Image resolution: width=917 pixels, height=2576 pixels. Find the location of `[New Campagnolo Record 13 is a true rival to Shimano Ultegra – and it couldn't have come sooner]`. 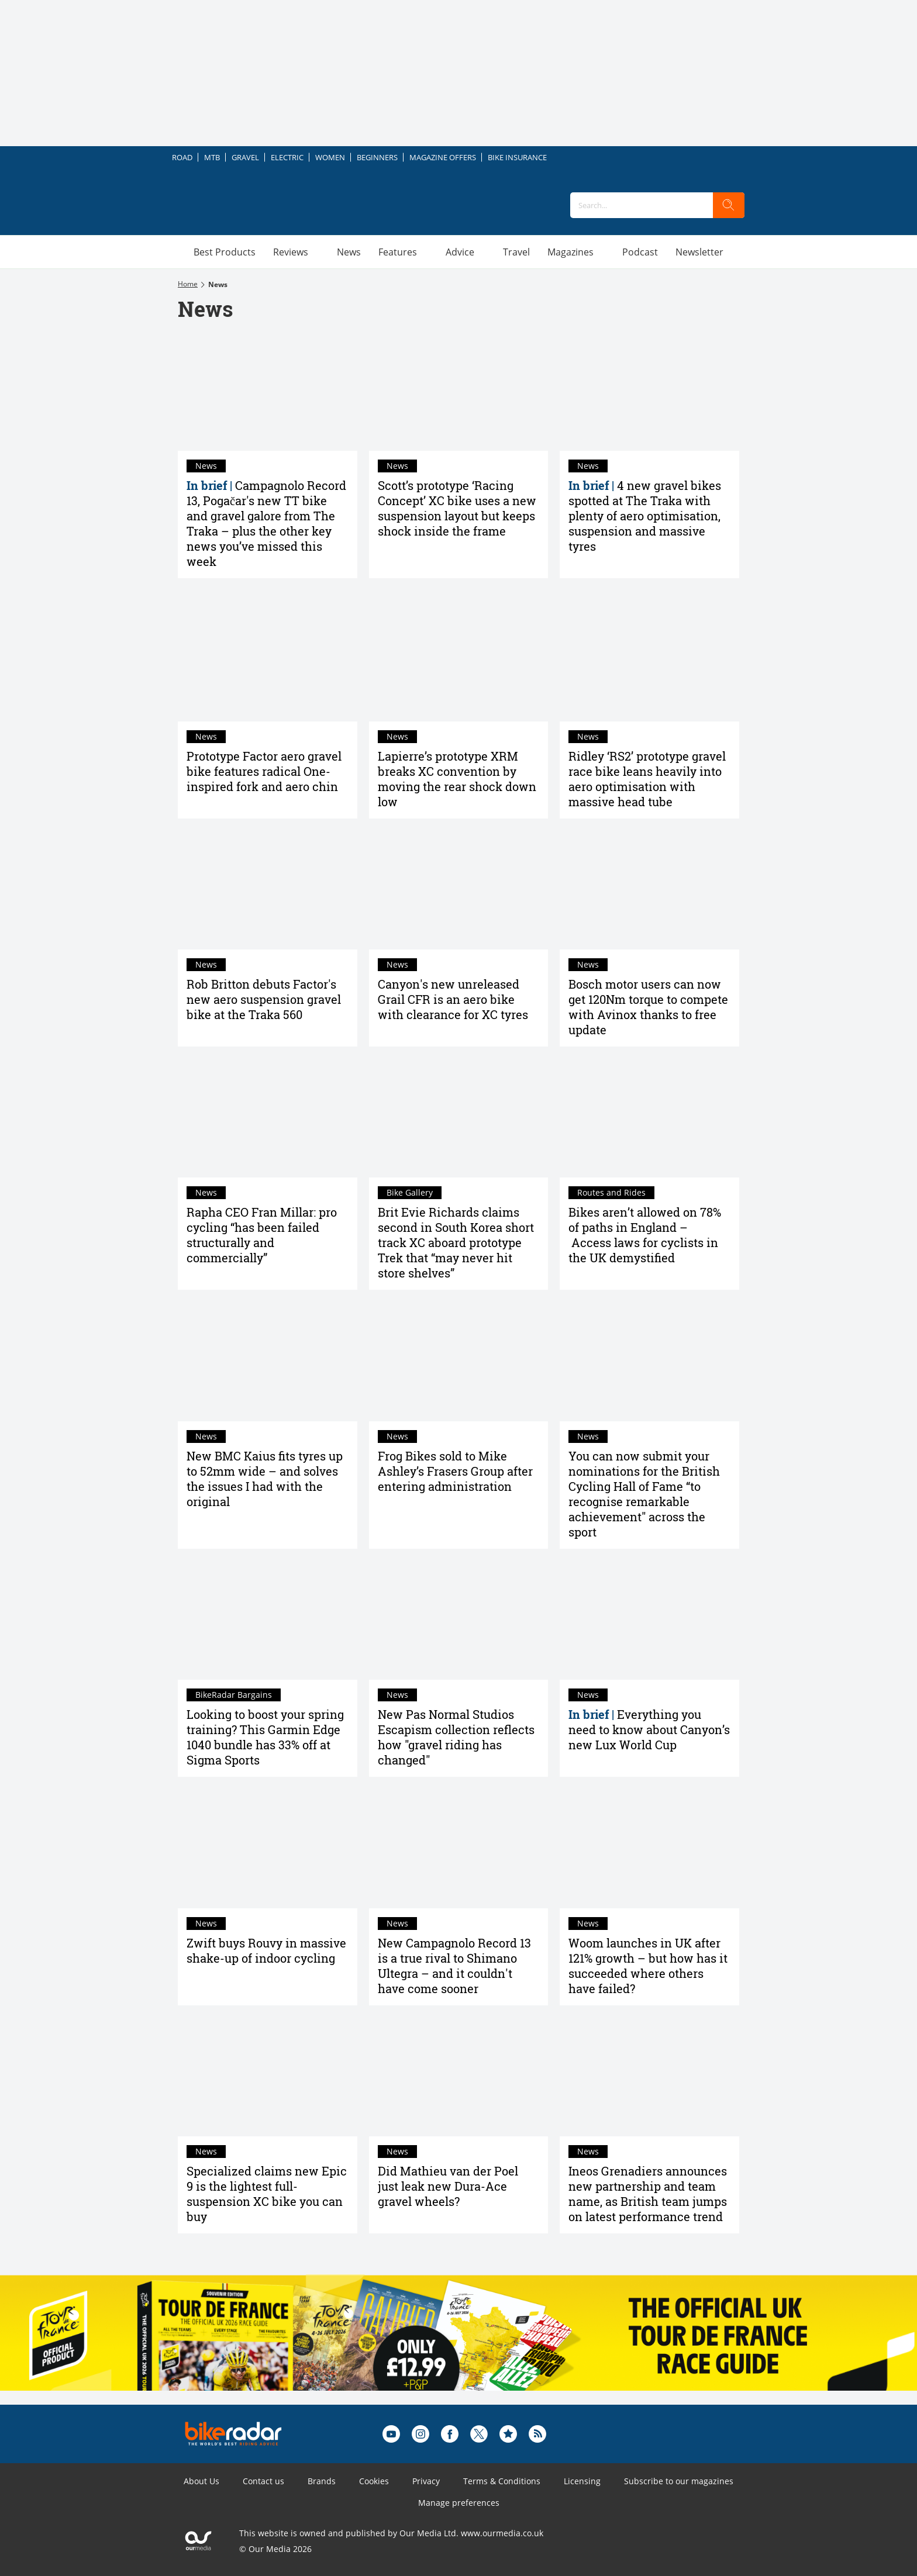

[New Campagnolo Record 13 is a true rival to Shimano Ultegra – and it couldn't have come sooner] is located at coordinates (459, 1848).